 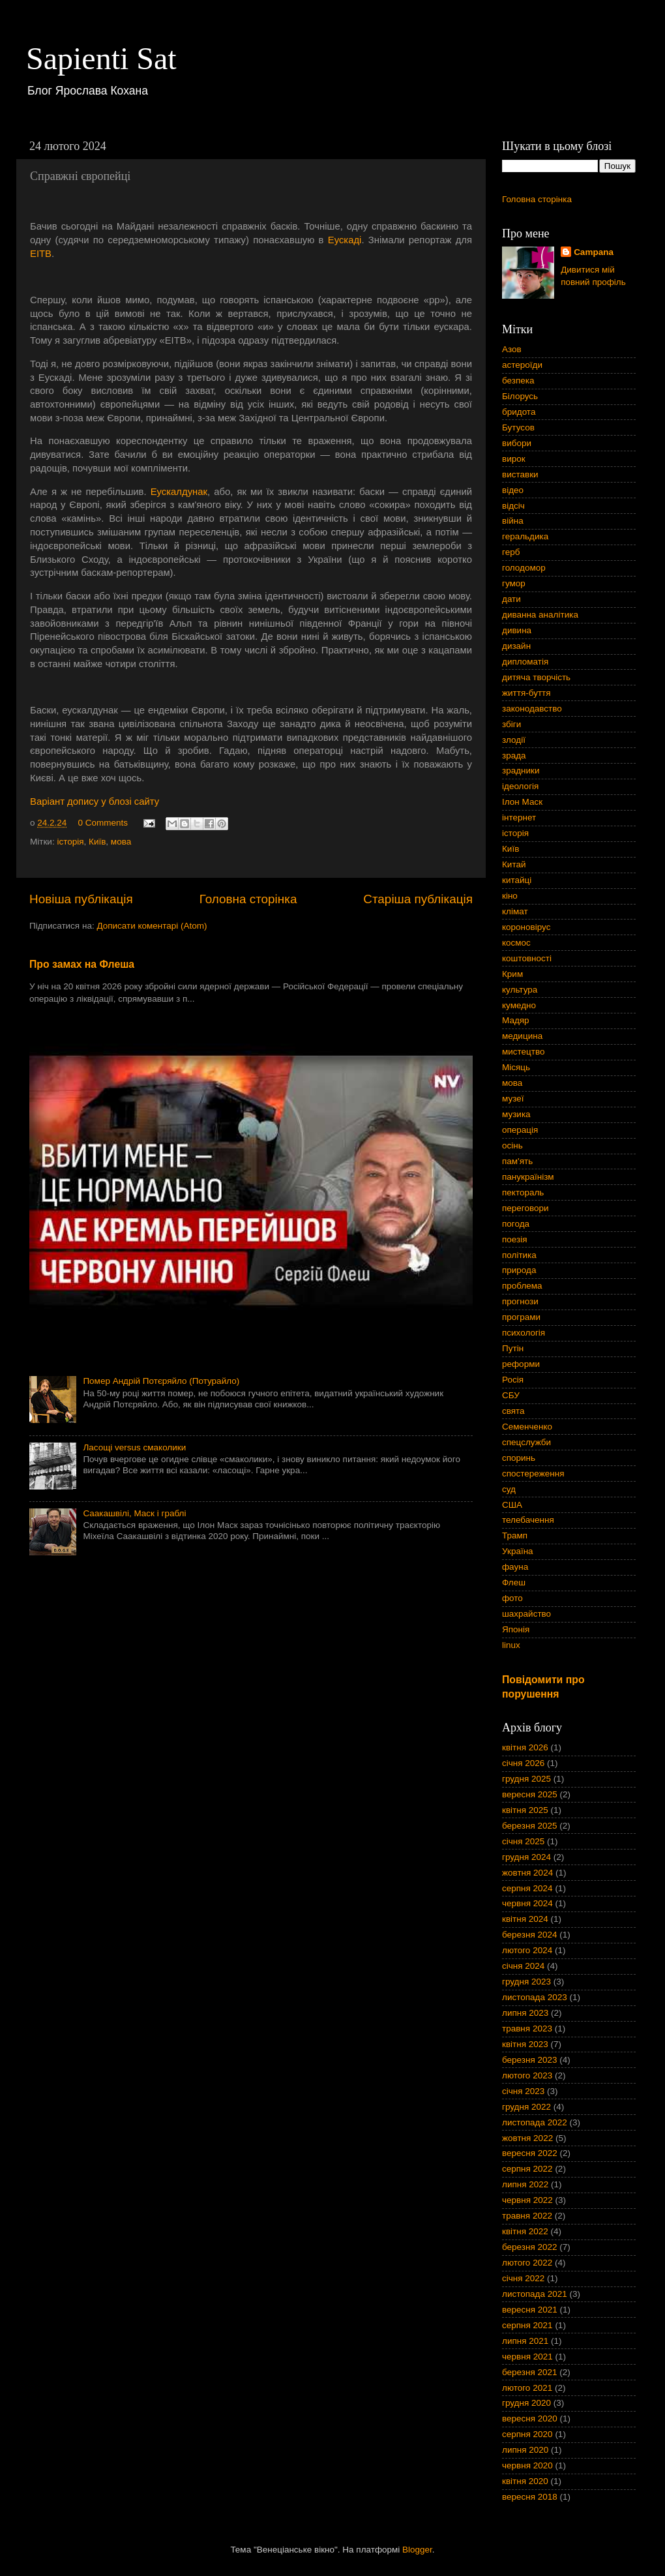 I want to click on суд, so click(x=509, y=1489).